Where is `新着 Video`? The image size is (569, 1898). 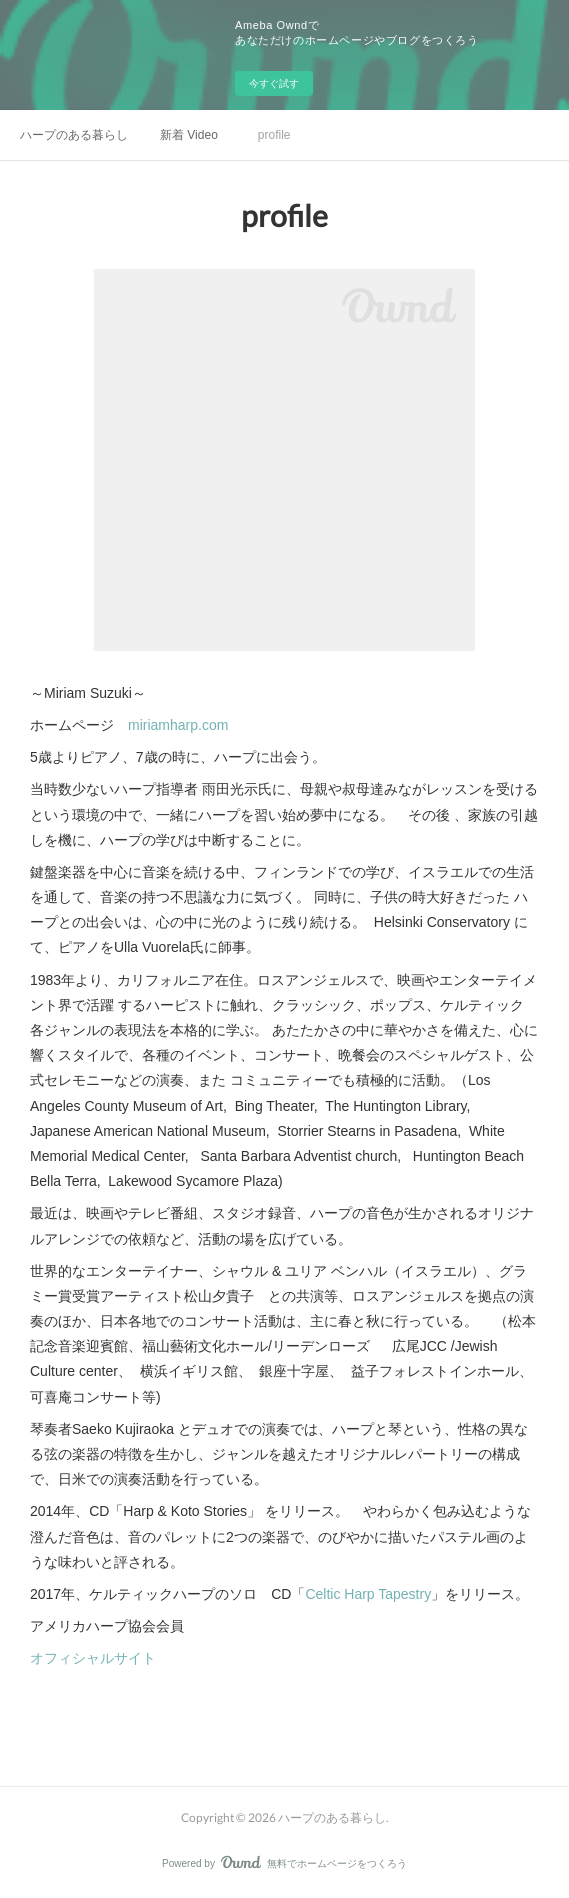
新着 Video is located at coordinates (189, 135).